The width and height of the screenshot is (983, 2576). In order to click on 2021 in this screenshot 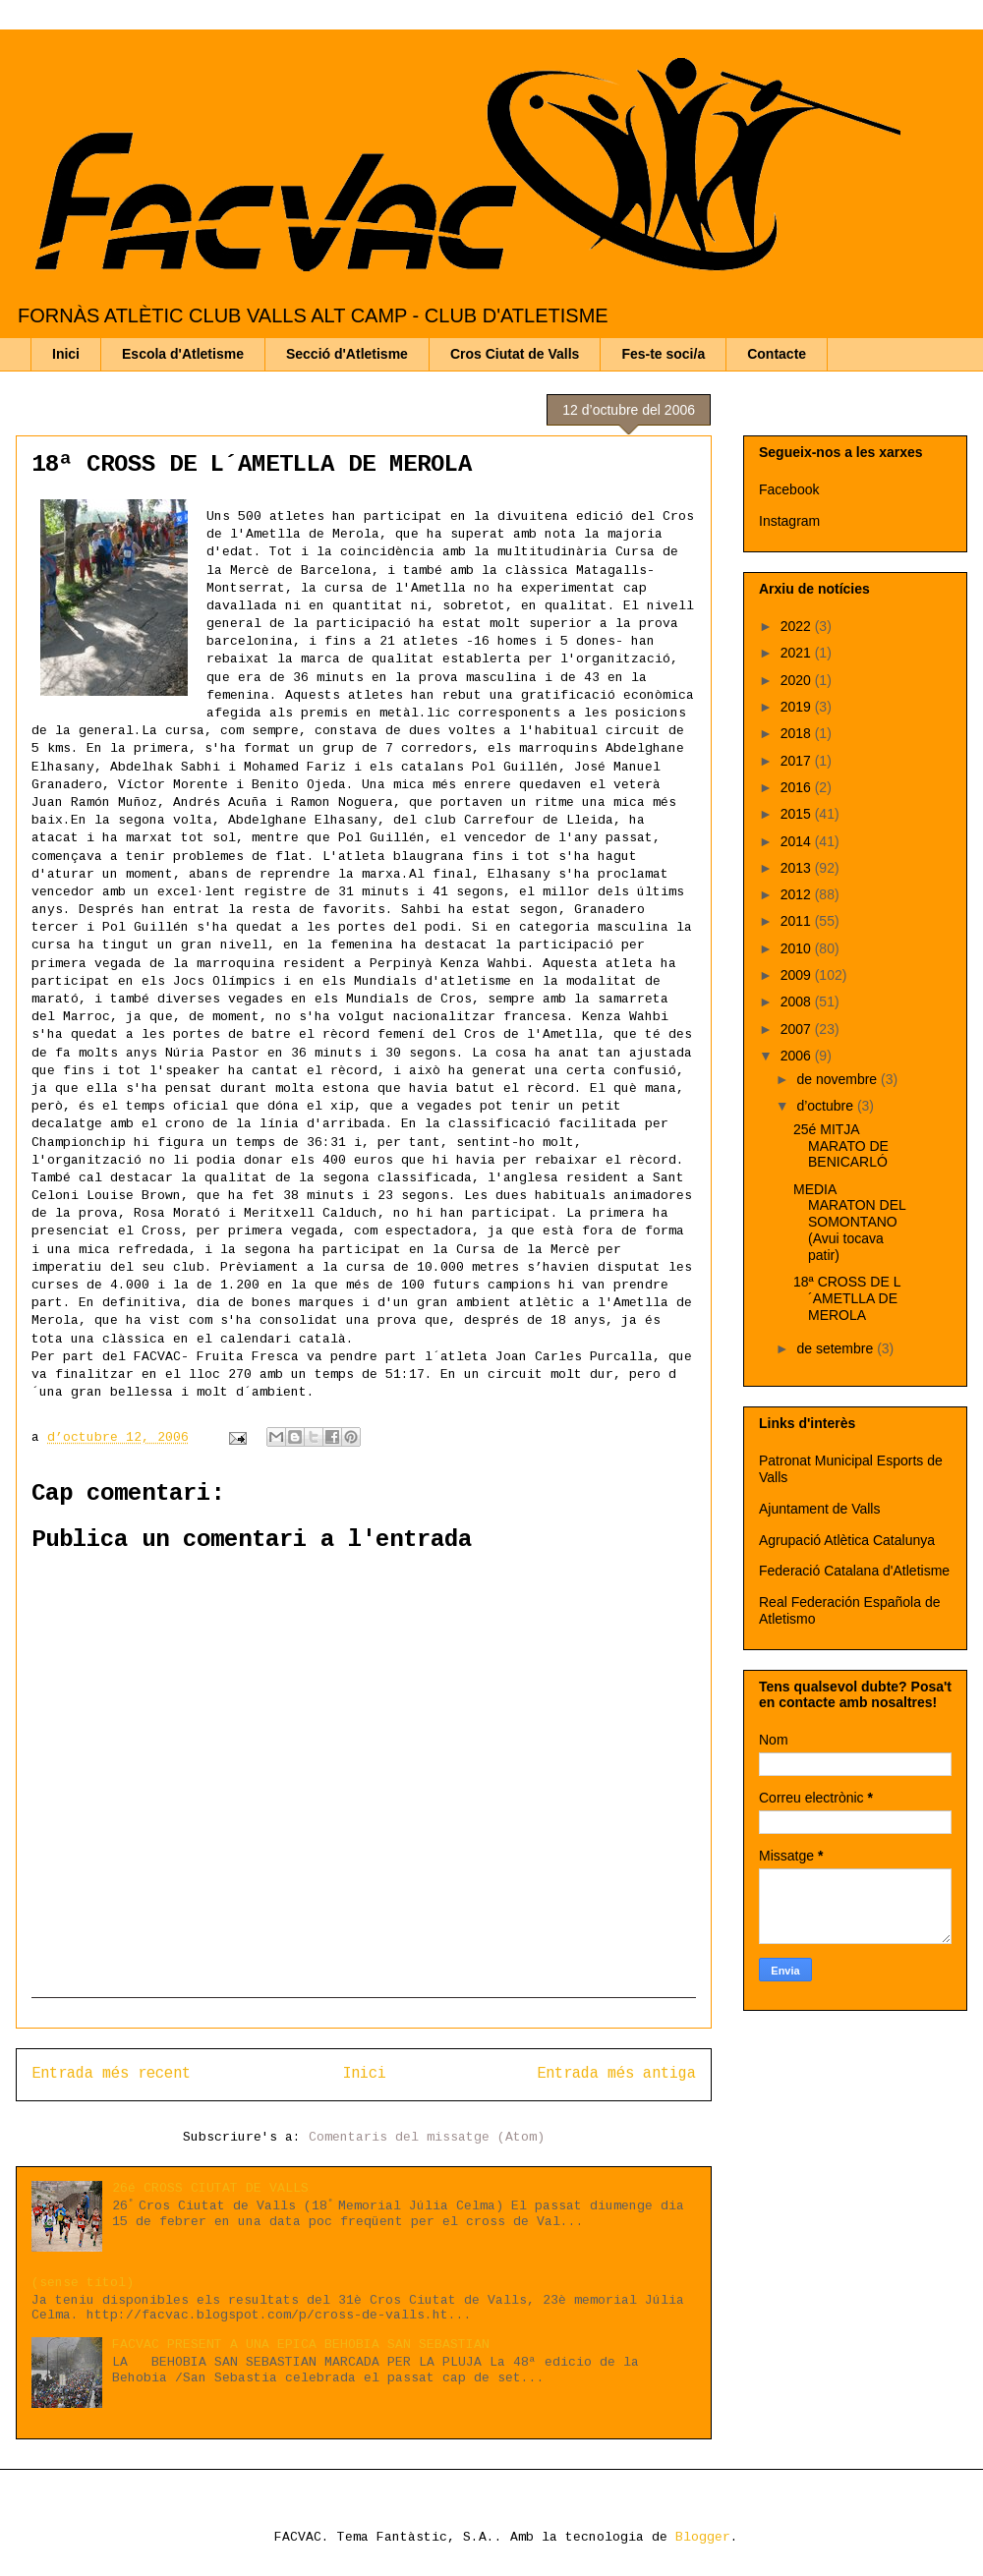, I will do `click(798, 652)`.